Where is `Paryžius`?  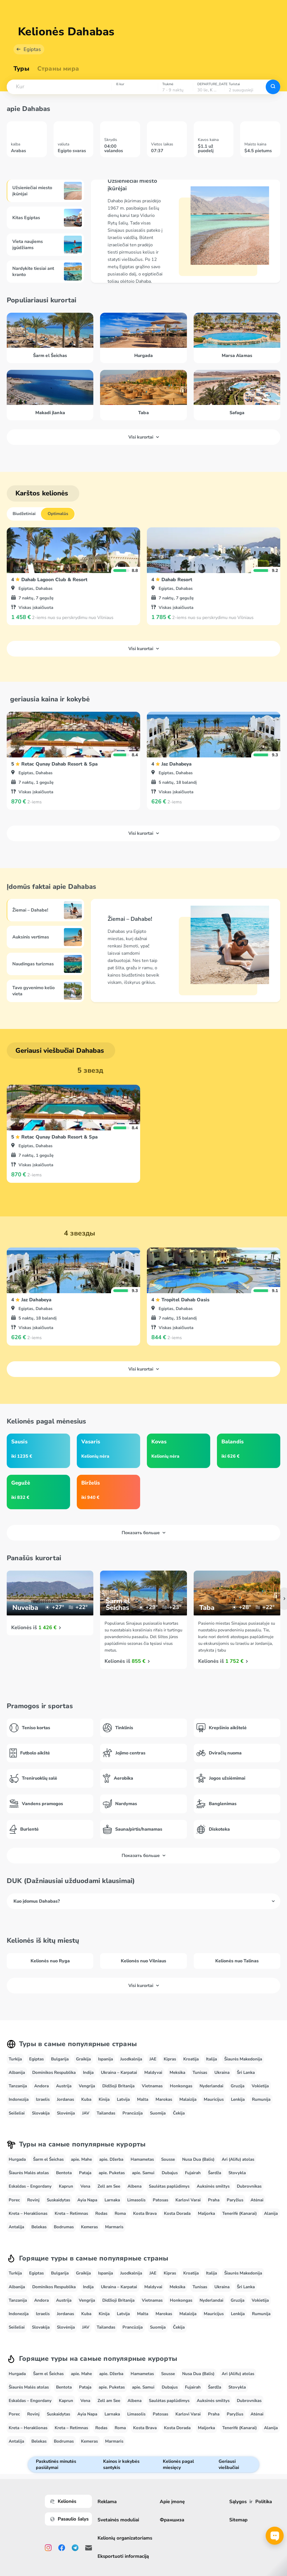
Paryžius is located at coordinates (235, 2200).